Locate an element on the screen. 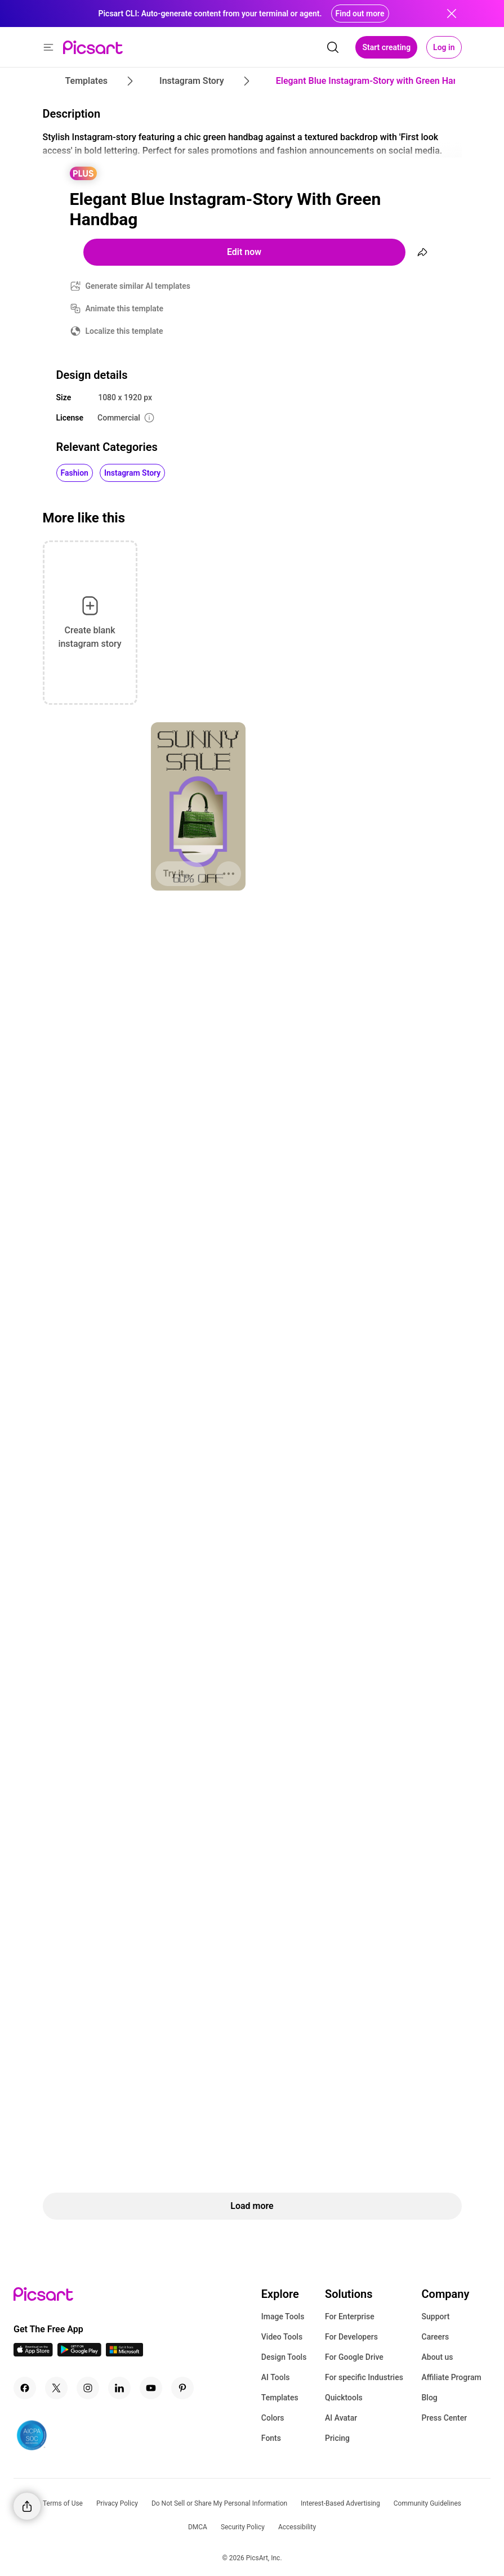 This screenshot has width=504, height=2576. [search] is located at coordinates (332, 47).